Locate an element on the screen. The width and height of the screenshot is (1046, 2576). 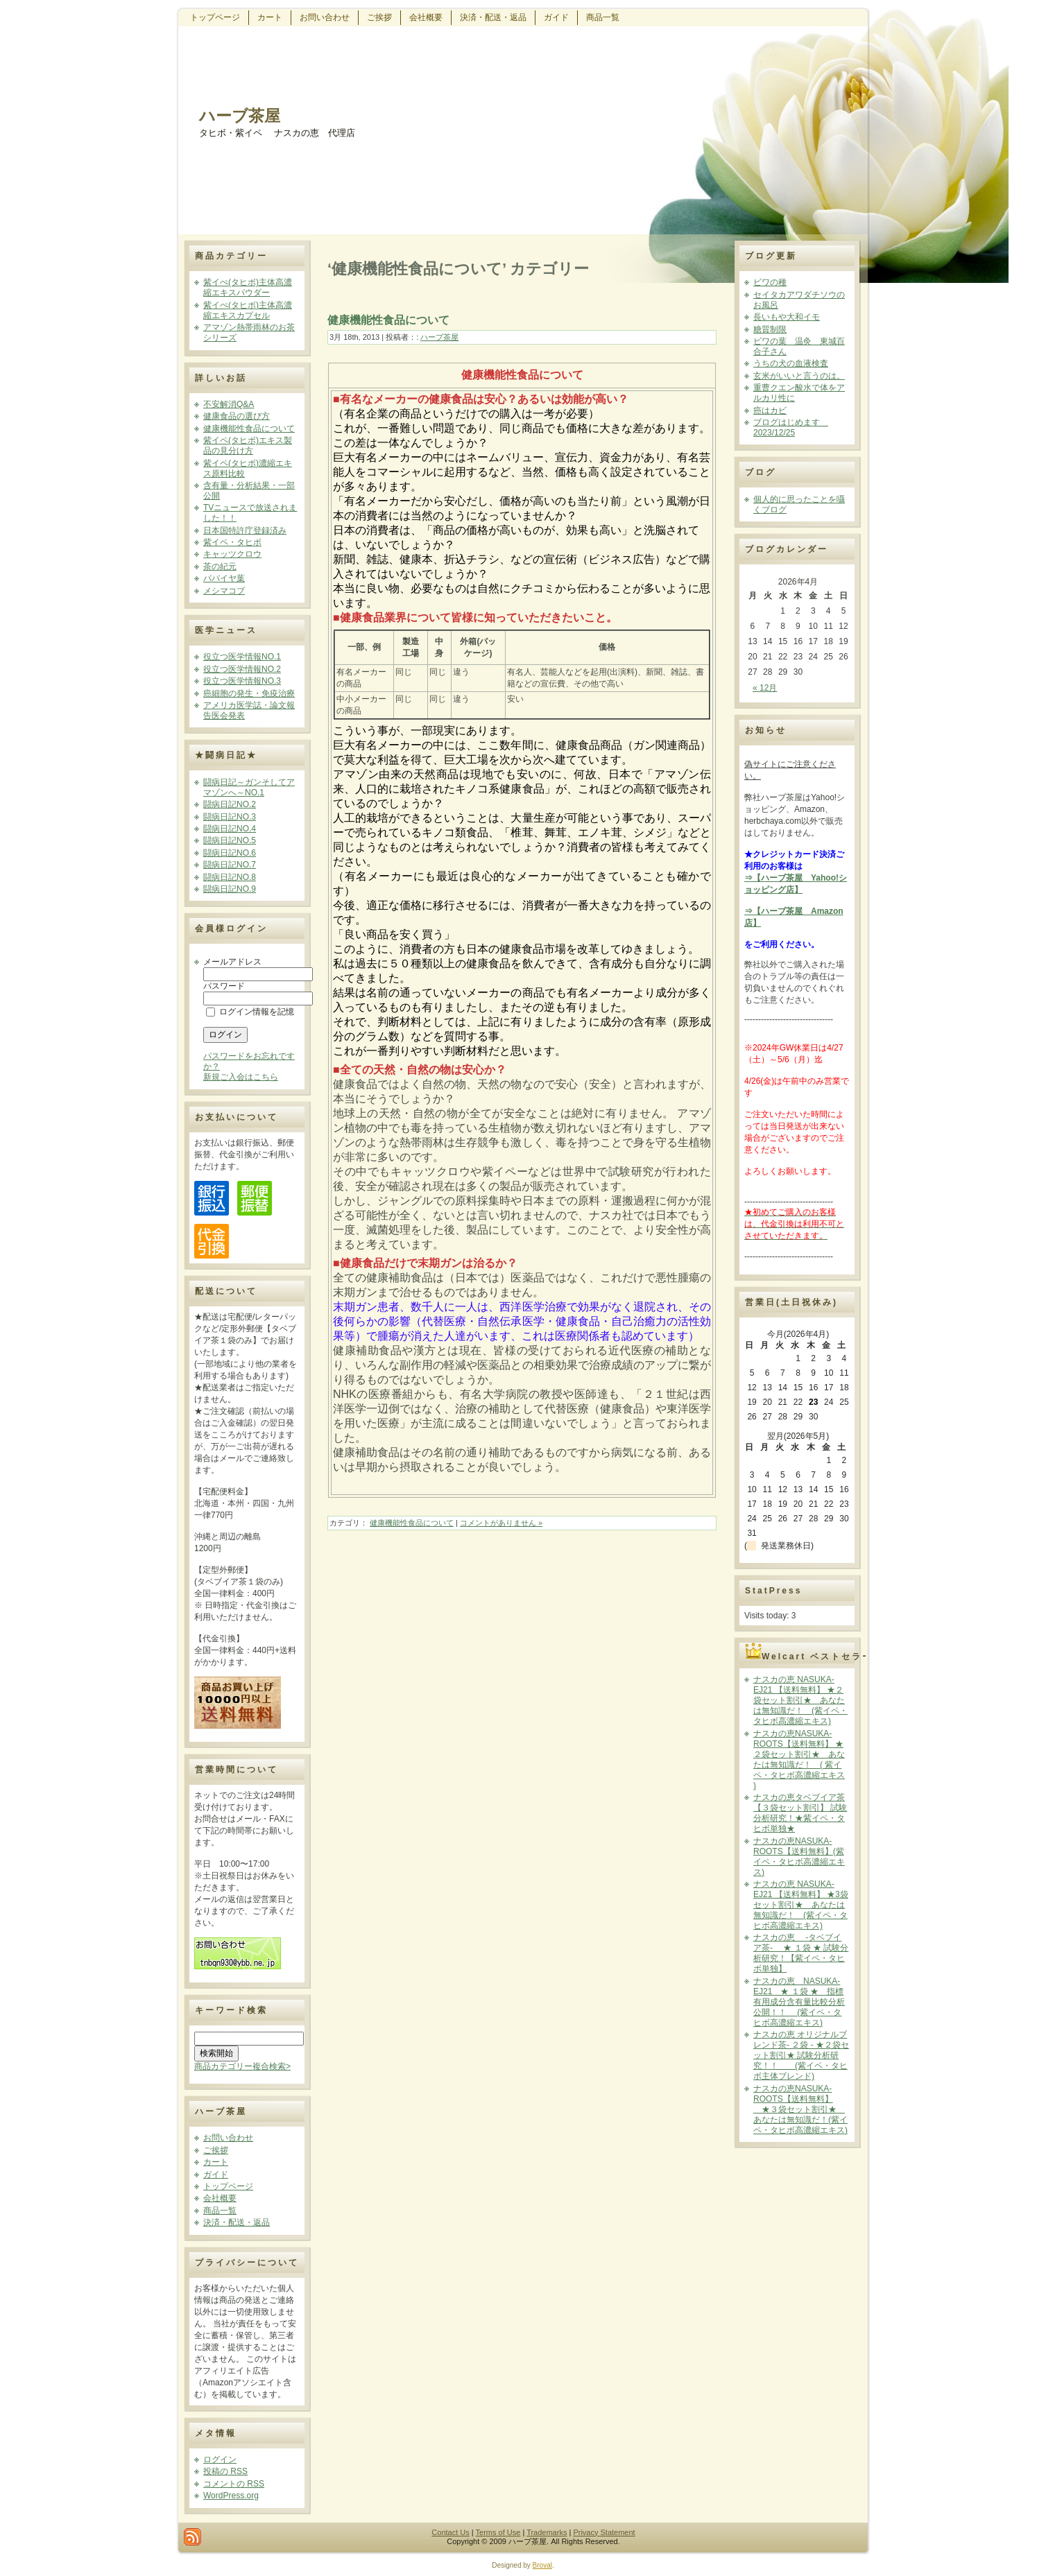
トップページ is located at coordinates (228, 2186).